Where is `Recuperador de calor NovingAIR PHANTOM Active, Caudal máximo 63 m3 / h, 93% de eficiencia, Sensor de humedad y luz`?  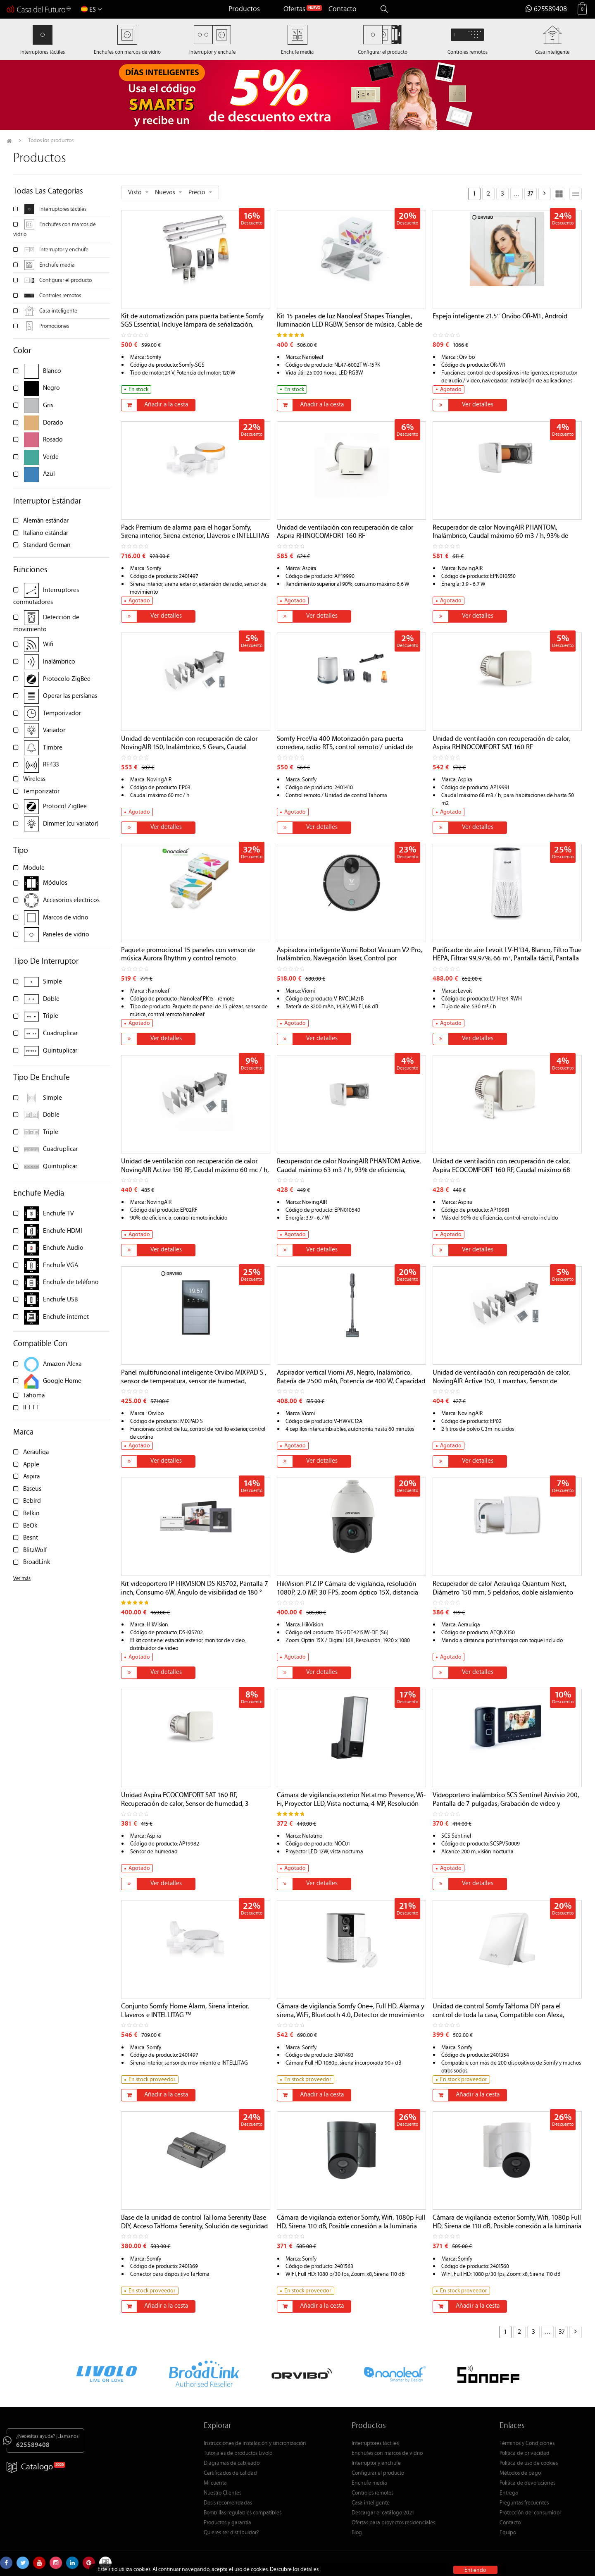
Recuperador de calor NovingAIR PHANTOM Active, Caudal máximo 63 m3 / h, 93% de eficiencia, Sensor de humedad y luz is located at coordinates (349, 1170).